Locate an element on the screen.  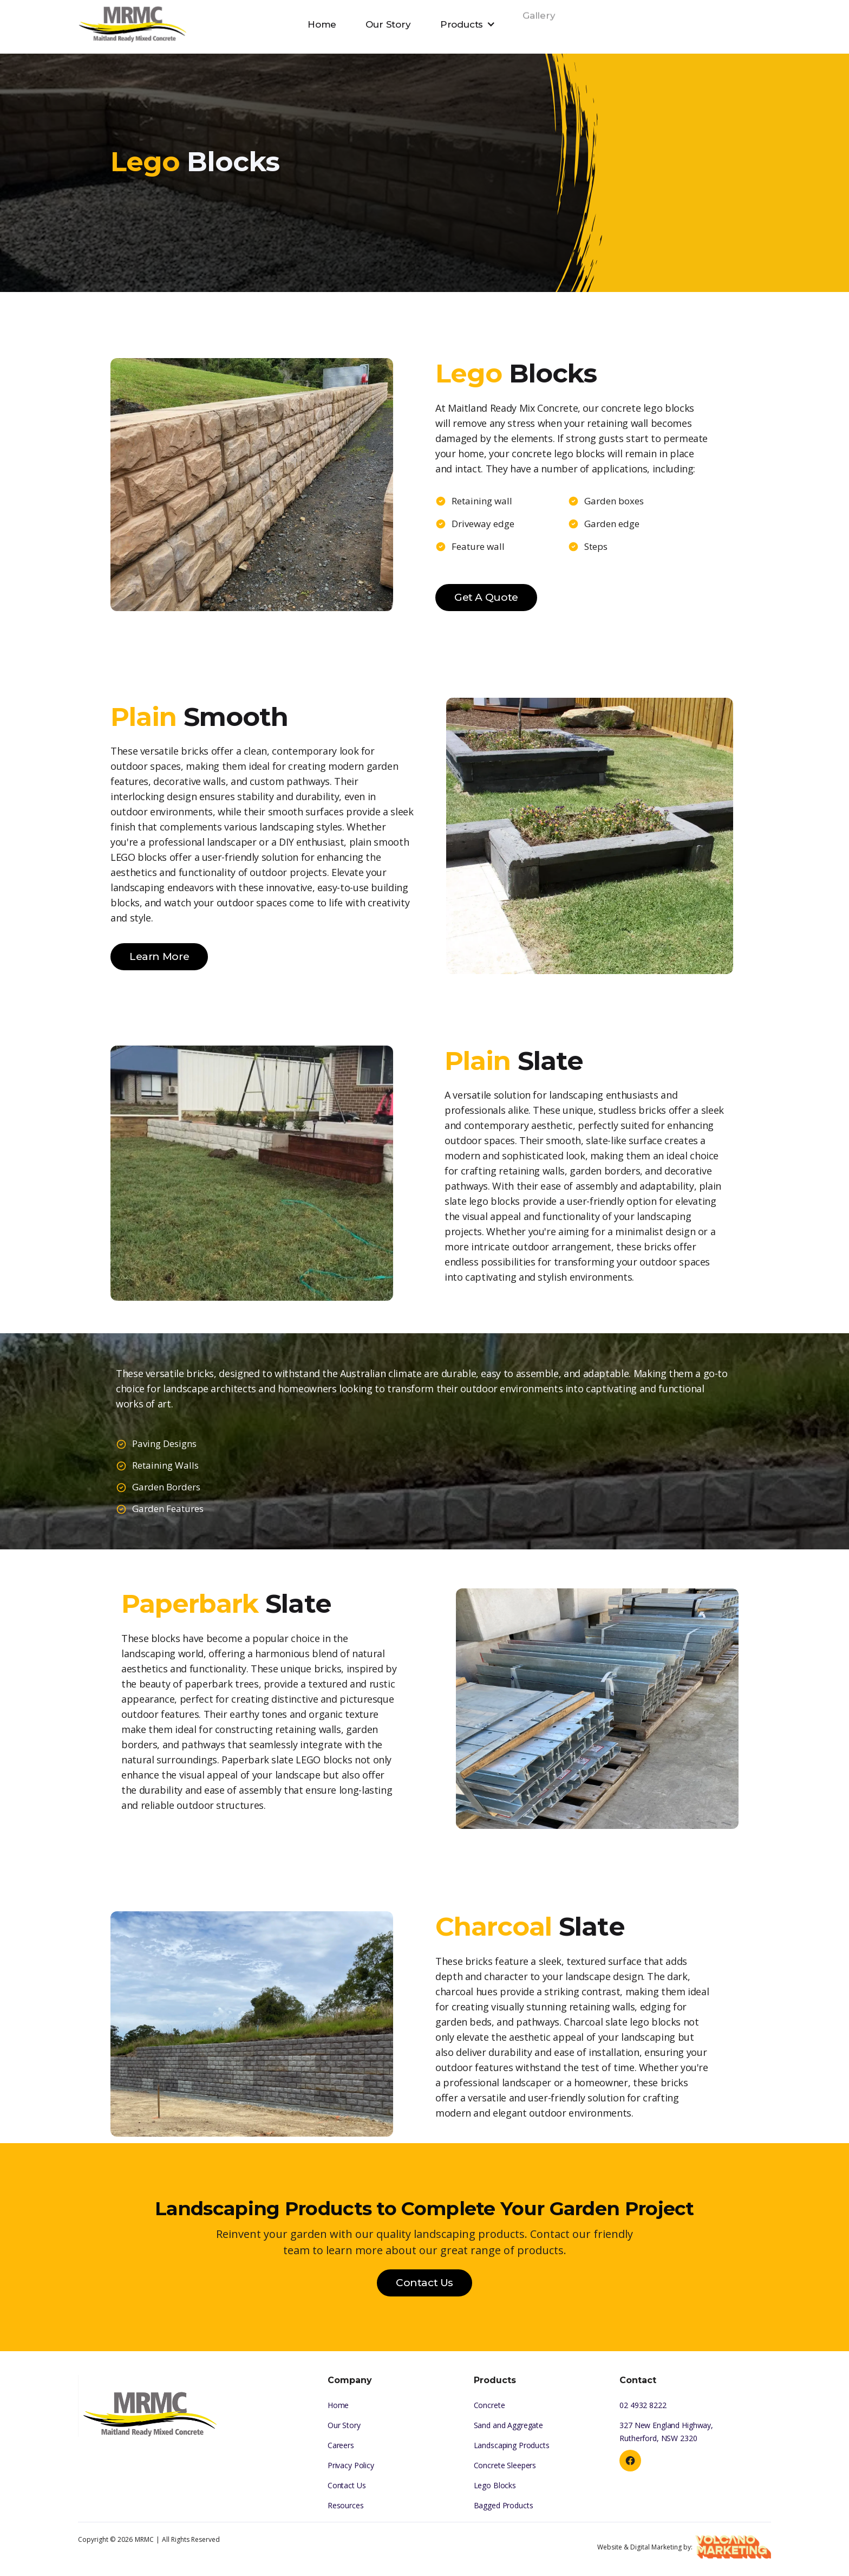
Home is located at coordinates (322, 23).